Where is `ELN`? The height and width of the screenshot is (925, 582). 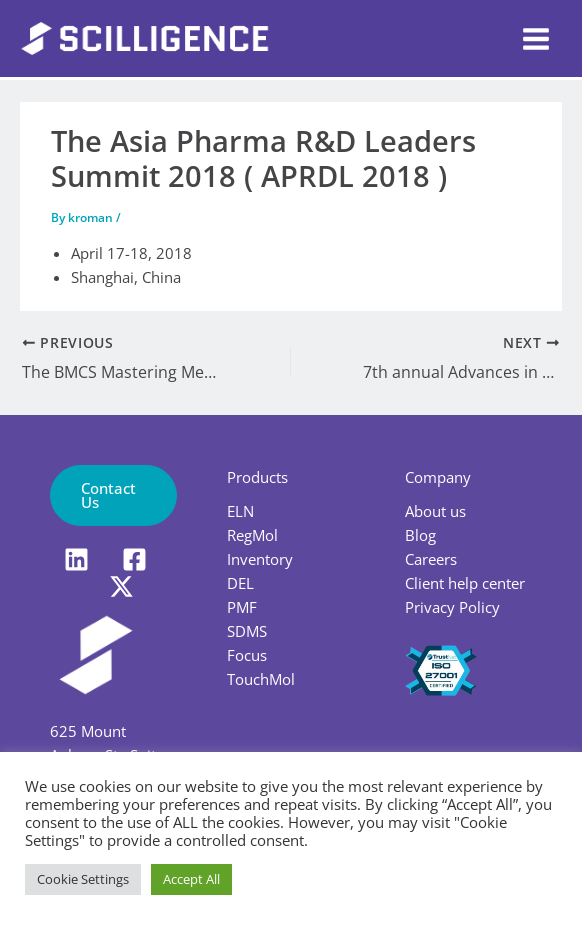 ELN is located at coordinates (240, 511).